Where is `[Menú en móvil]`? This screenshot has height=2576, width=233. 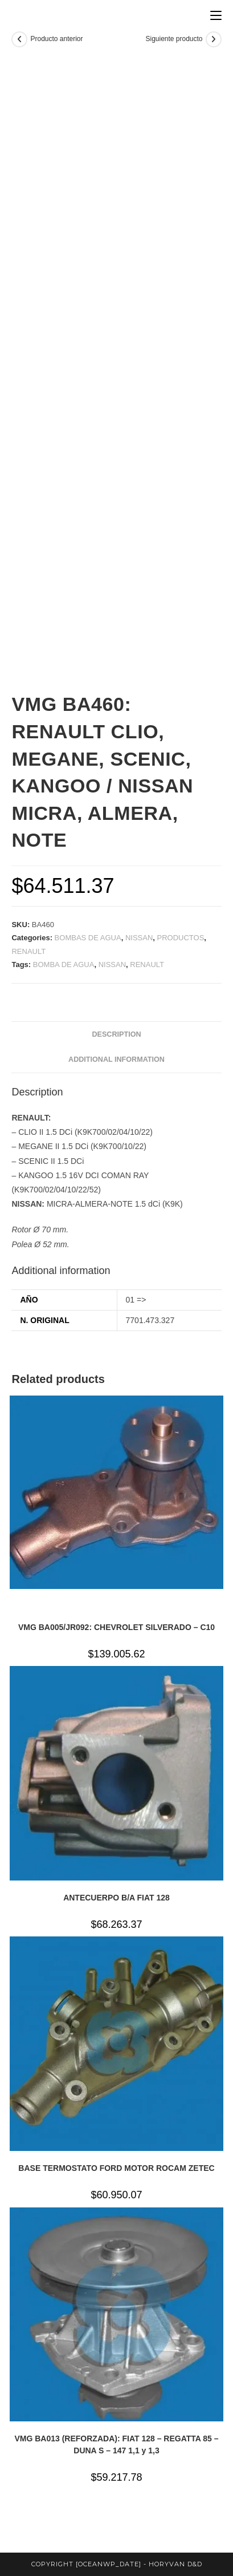
[Menú en móvil] is located at coordinates (216, 15).